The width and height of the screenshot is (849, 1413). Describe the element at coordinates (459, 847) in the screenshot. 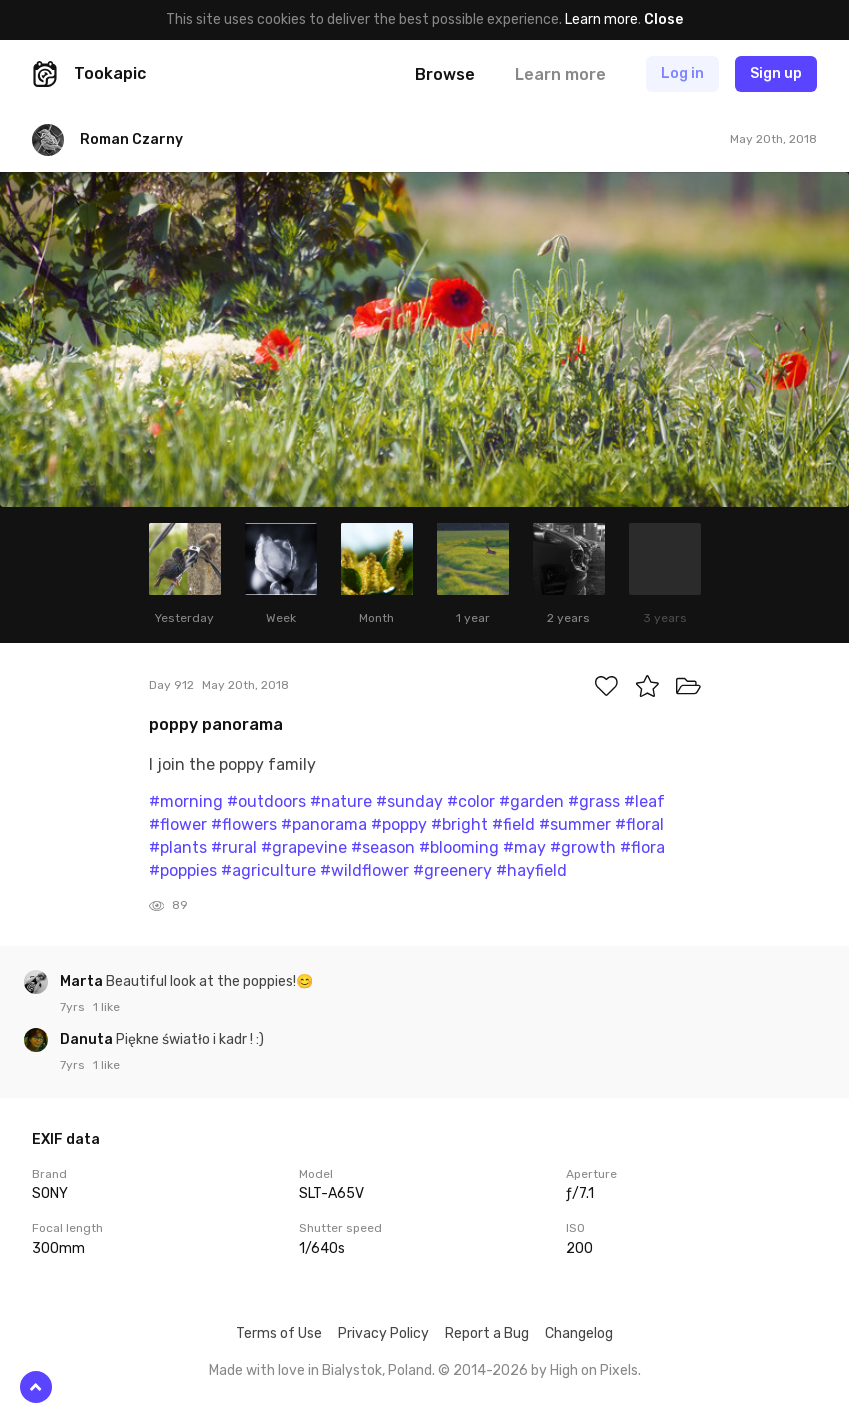

I see `#blooming` at that location.